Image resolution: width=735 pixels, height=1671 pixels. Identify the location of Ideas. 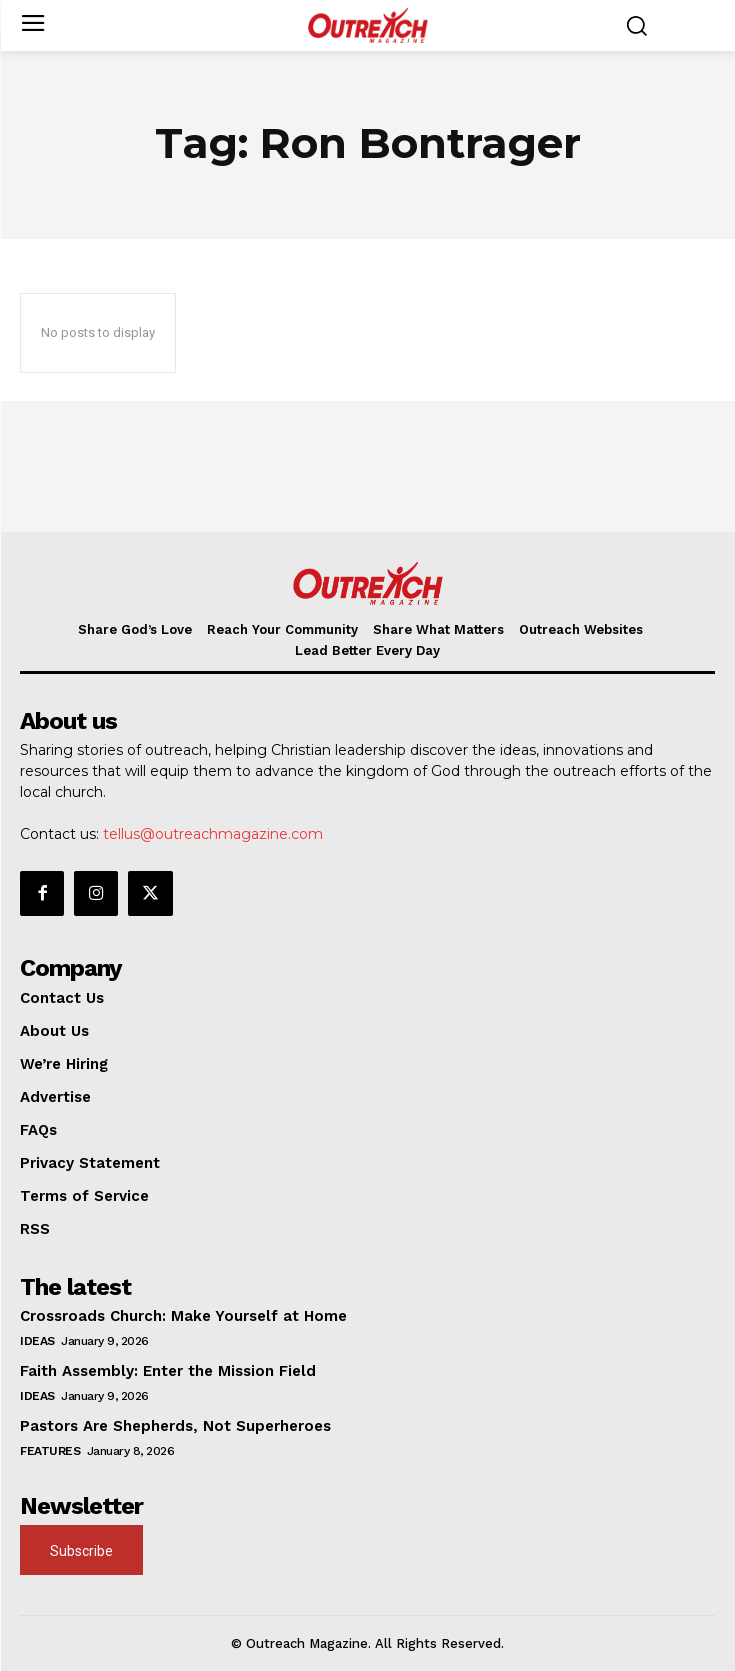
(37, 1341).